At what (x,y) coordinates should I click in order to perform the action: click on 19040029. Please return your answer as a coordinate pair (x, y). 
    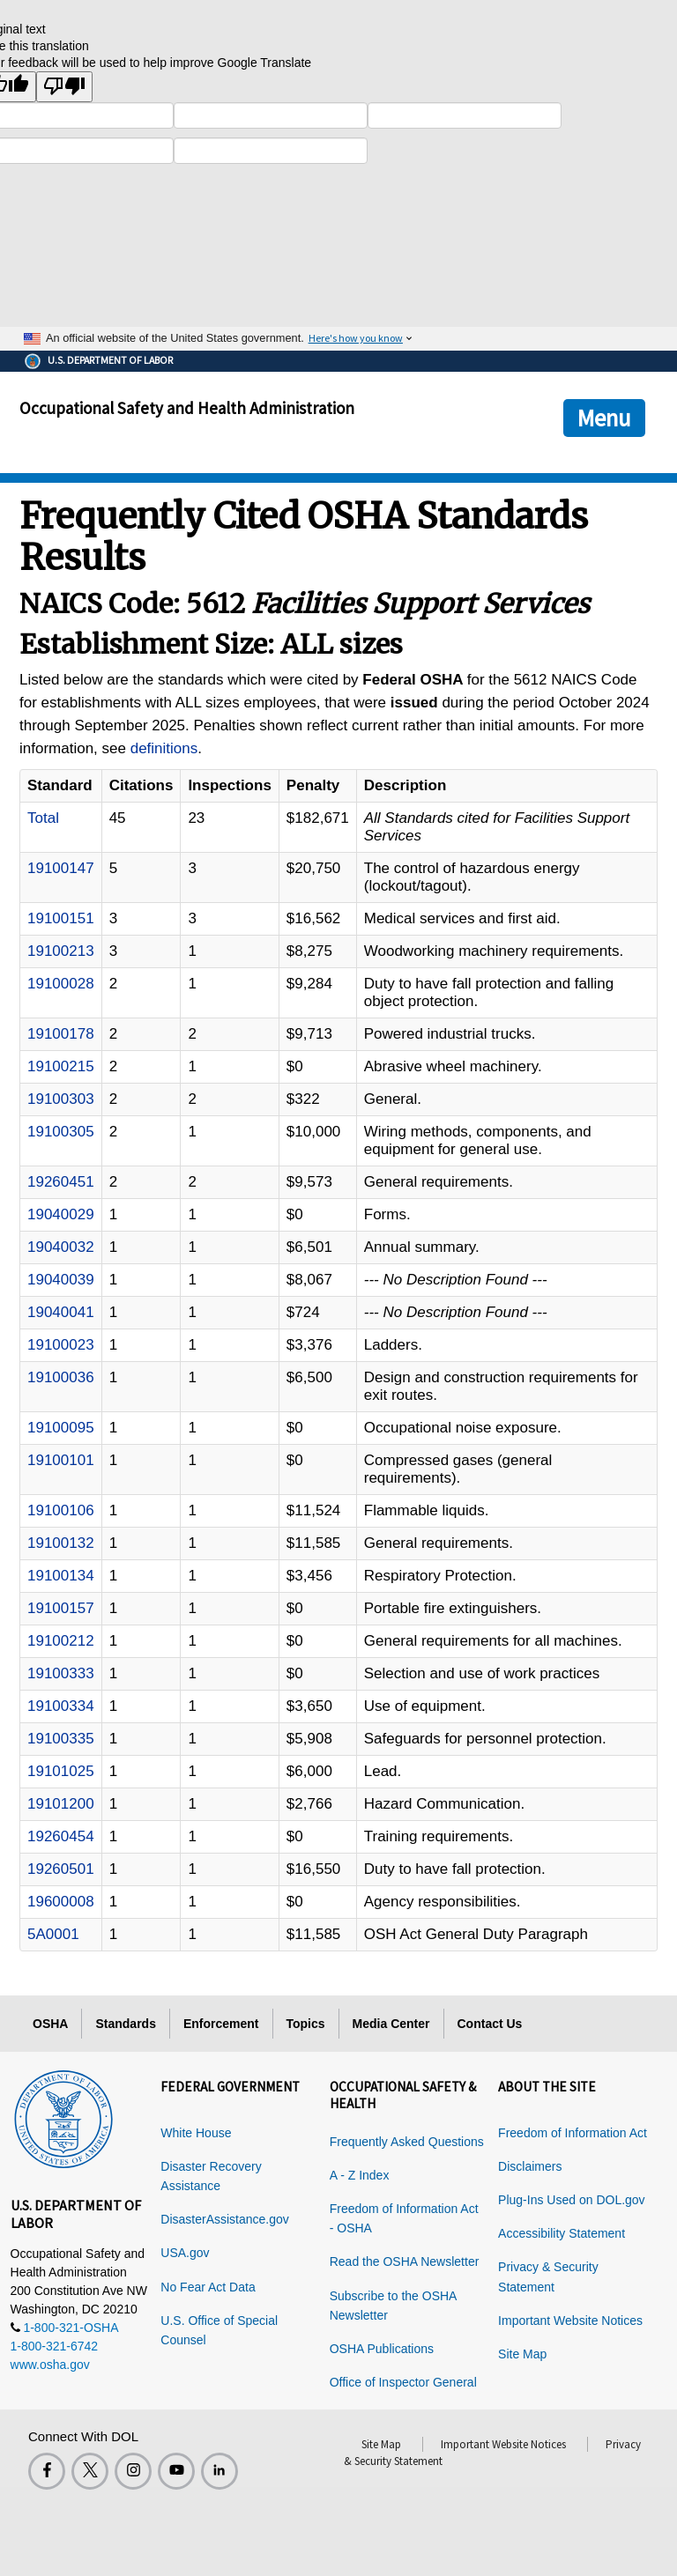
    Looking at the image, I should click on (60, 1214).